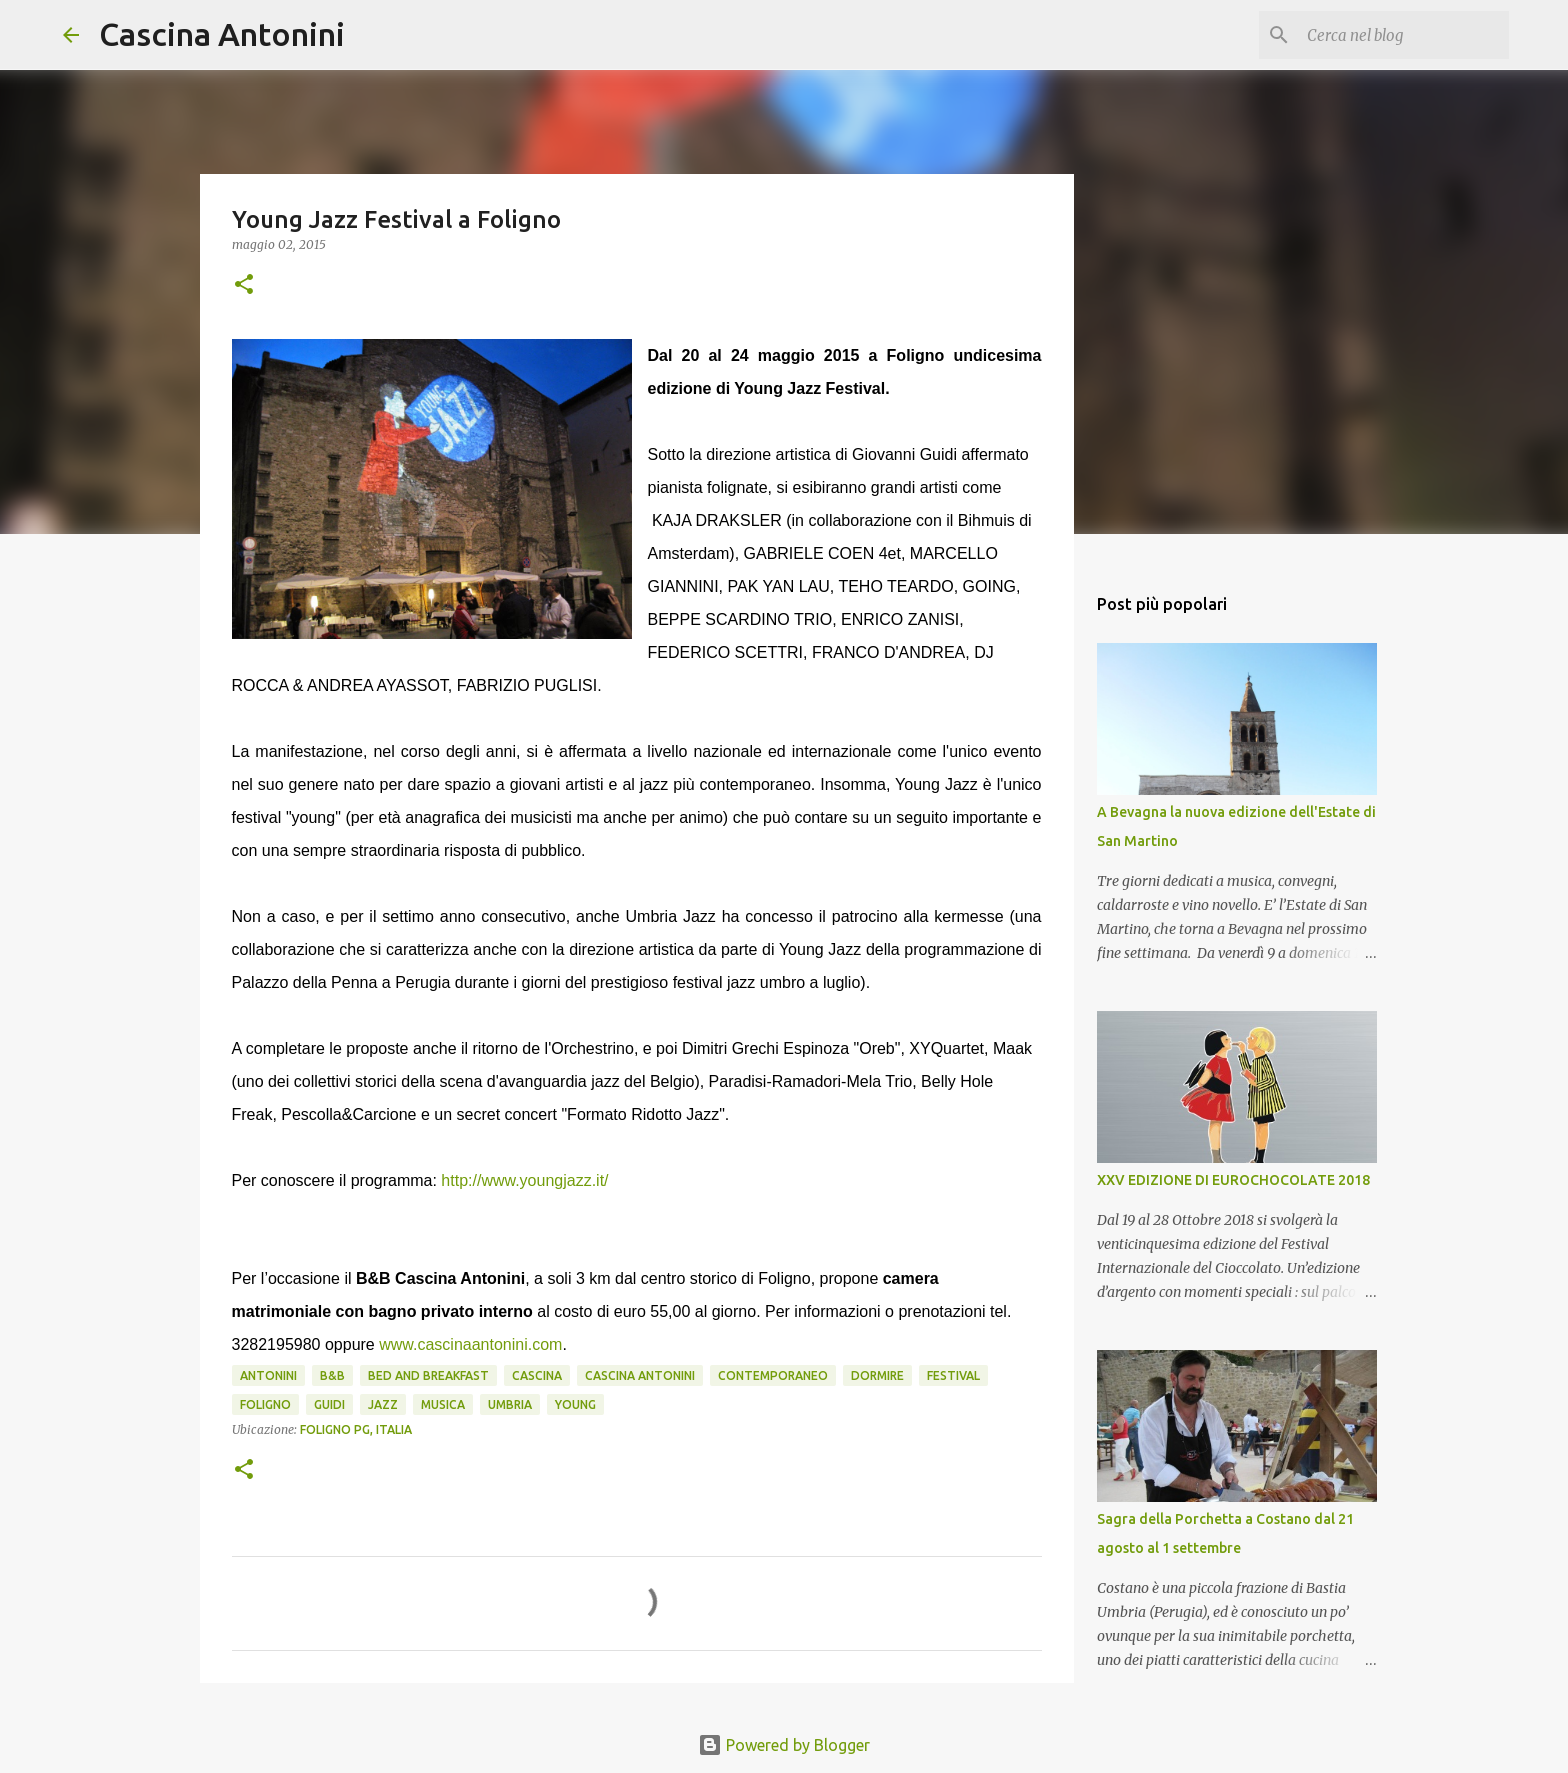  Describe the element at coordinates (244, 285) in the screenshot. I see `[button]` at that location.